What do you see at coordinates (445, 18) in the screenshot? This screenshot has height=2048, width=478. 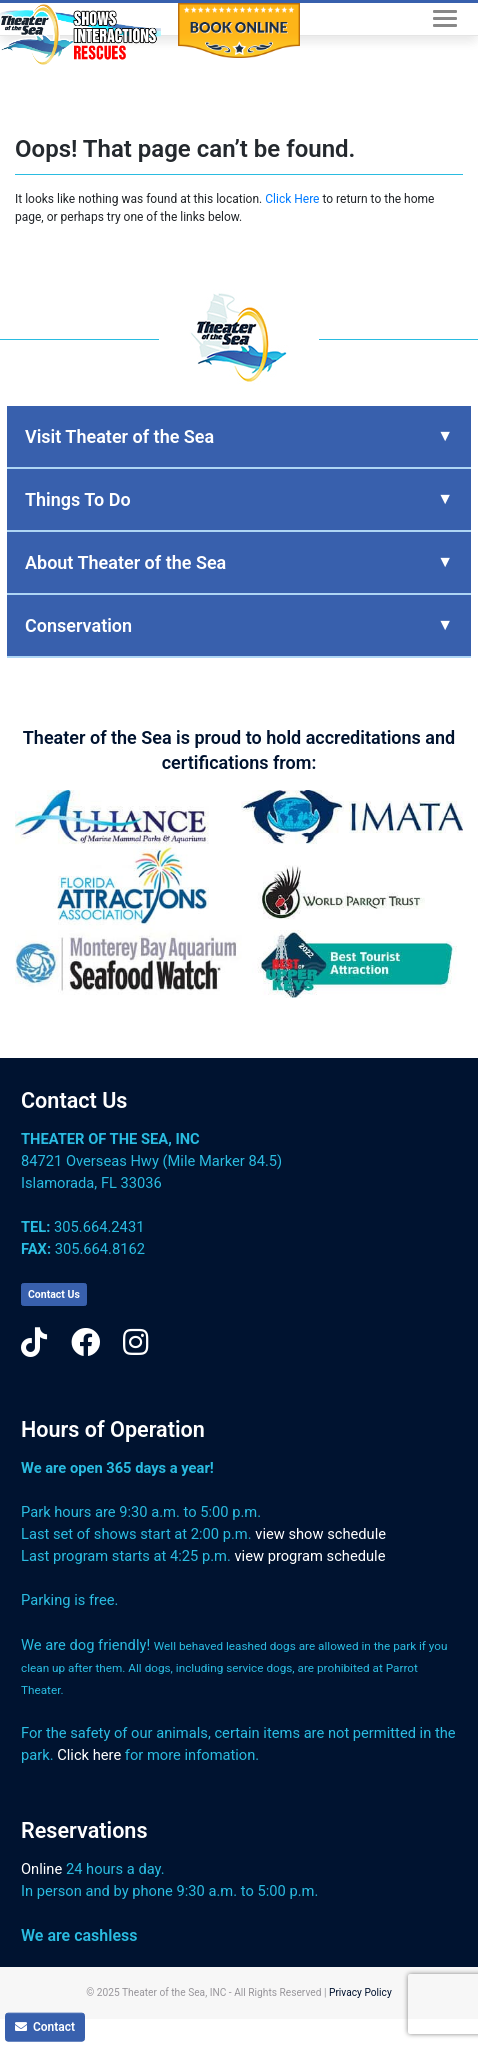 I see `[Toggle navigation]` at bounding box center [445, 18].